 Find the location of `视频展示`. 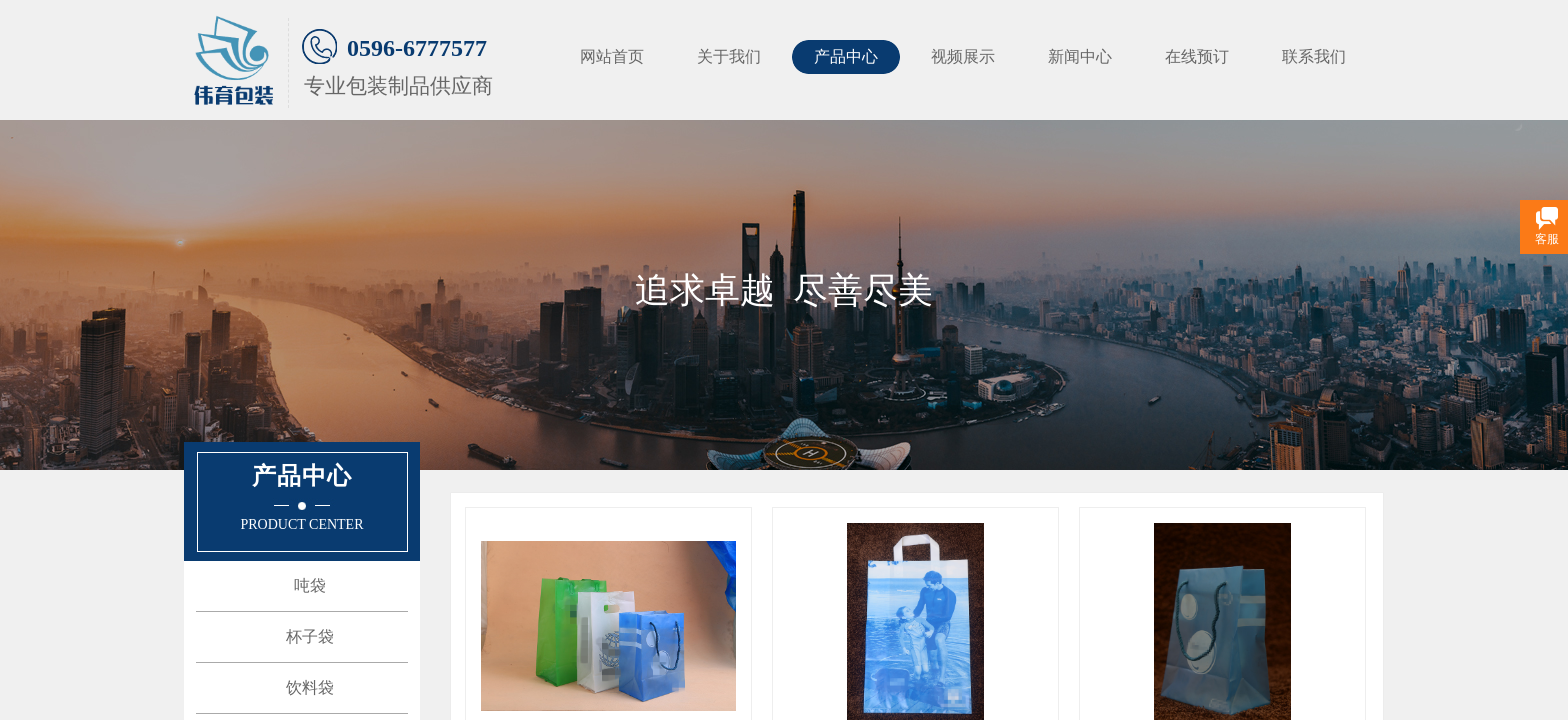

视频展示 is located at coordinates (963, 56).